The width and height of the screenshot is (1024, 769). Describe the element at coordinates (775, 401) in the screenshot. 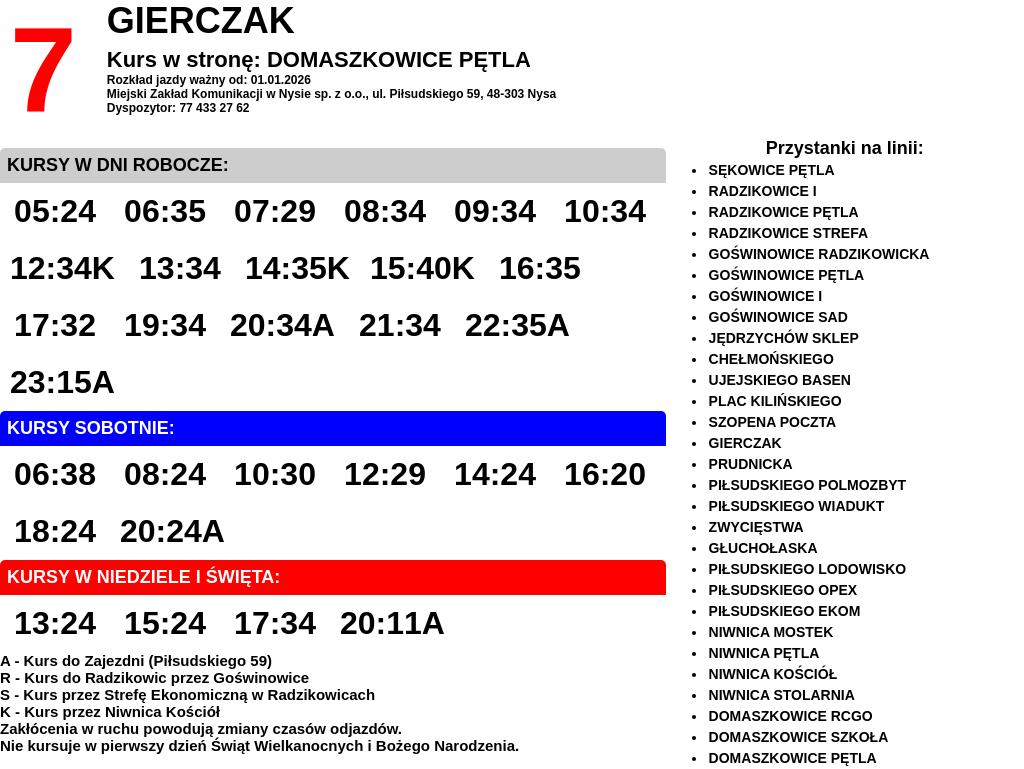

I see `PLAC KILIŃSKIEGO` at that location.